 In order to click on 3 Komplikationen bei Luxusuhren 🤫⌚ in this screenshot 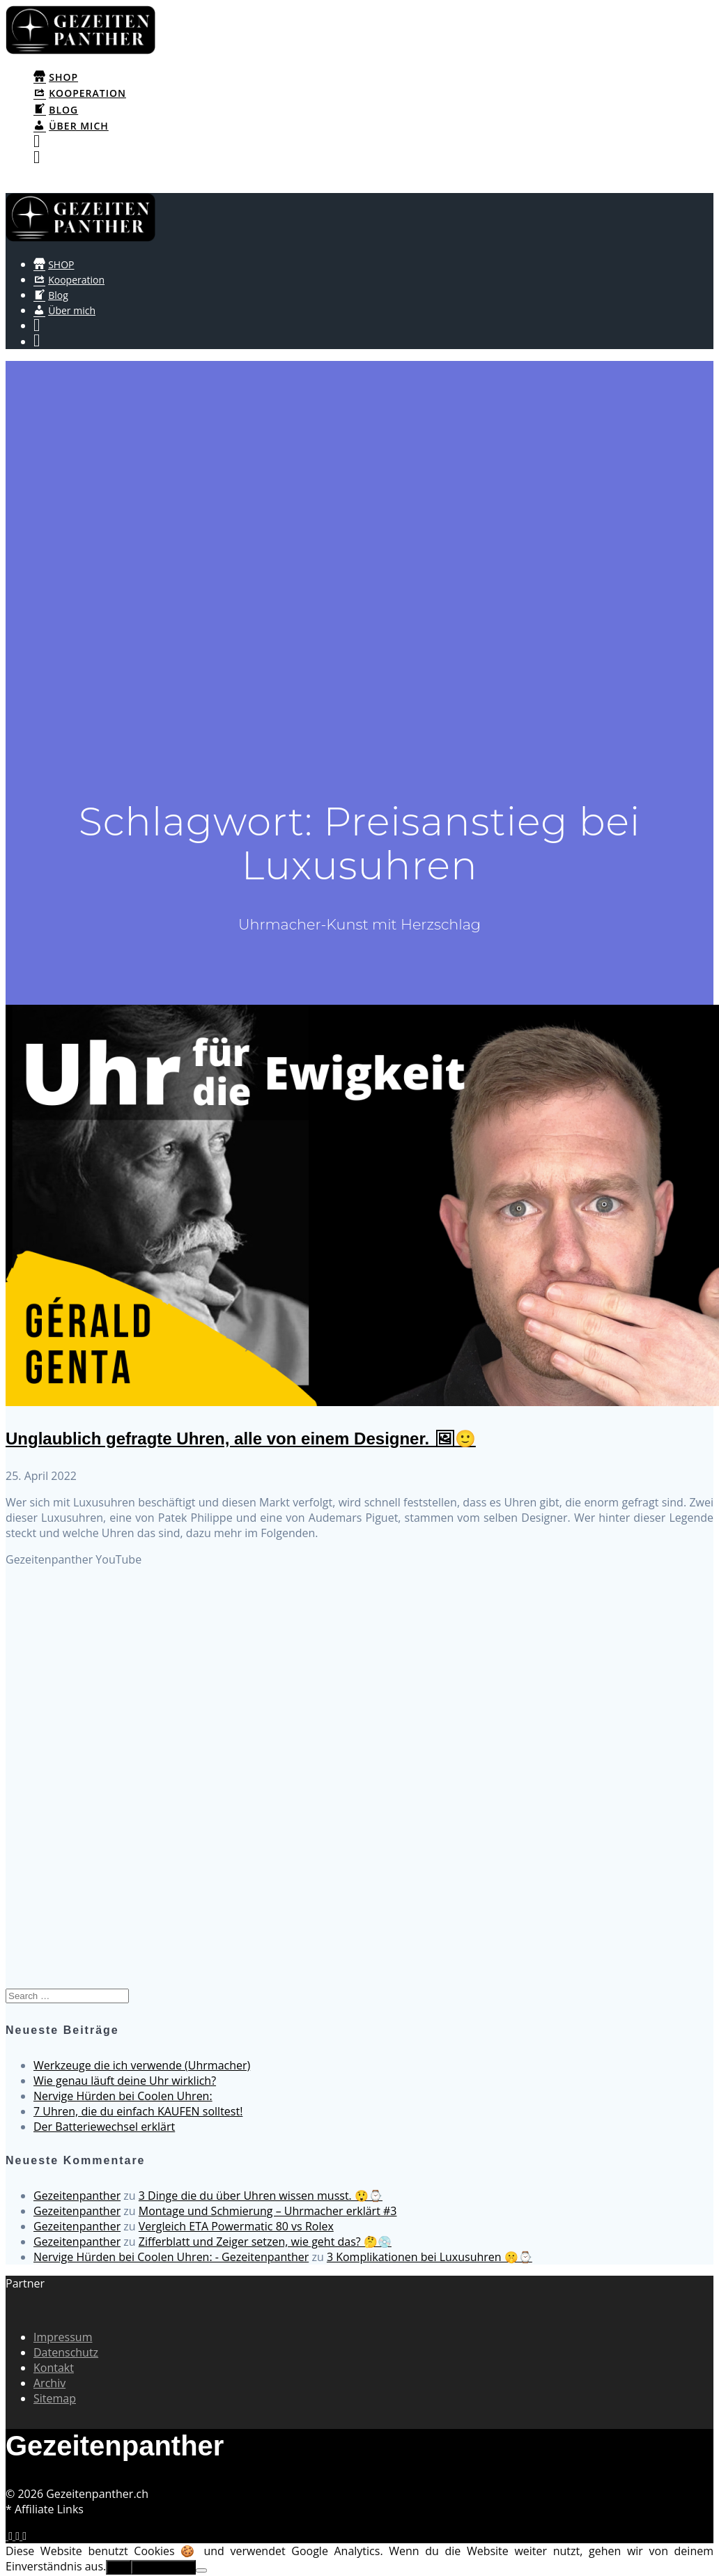, I will do `click(429, 2257)`.